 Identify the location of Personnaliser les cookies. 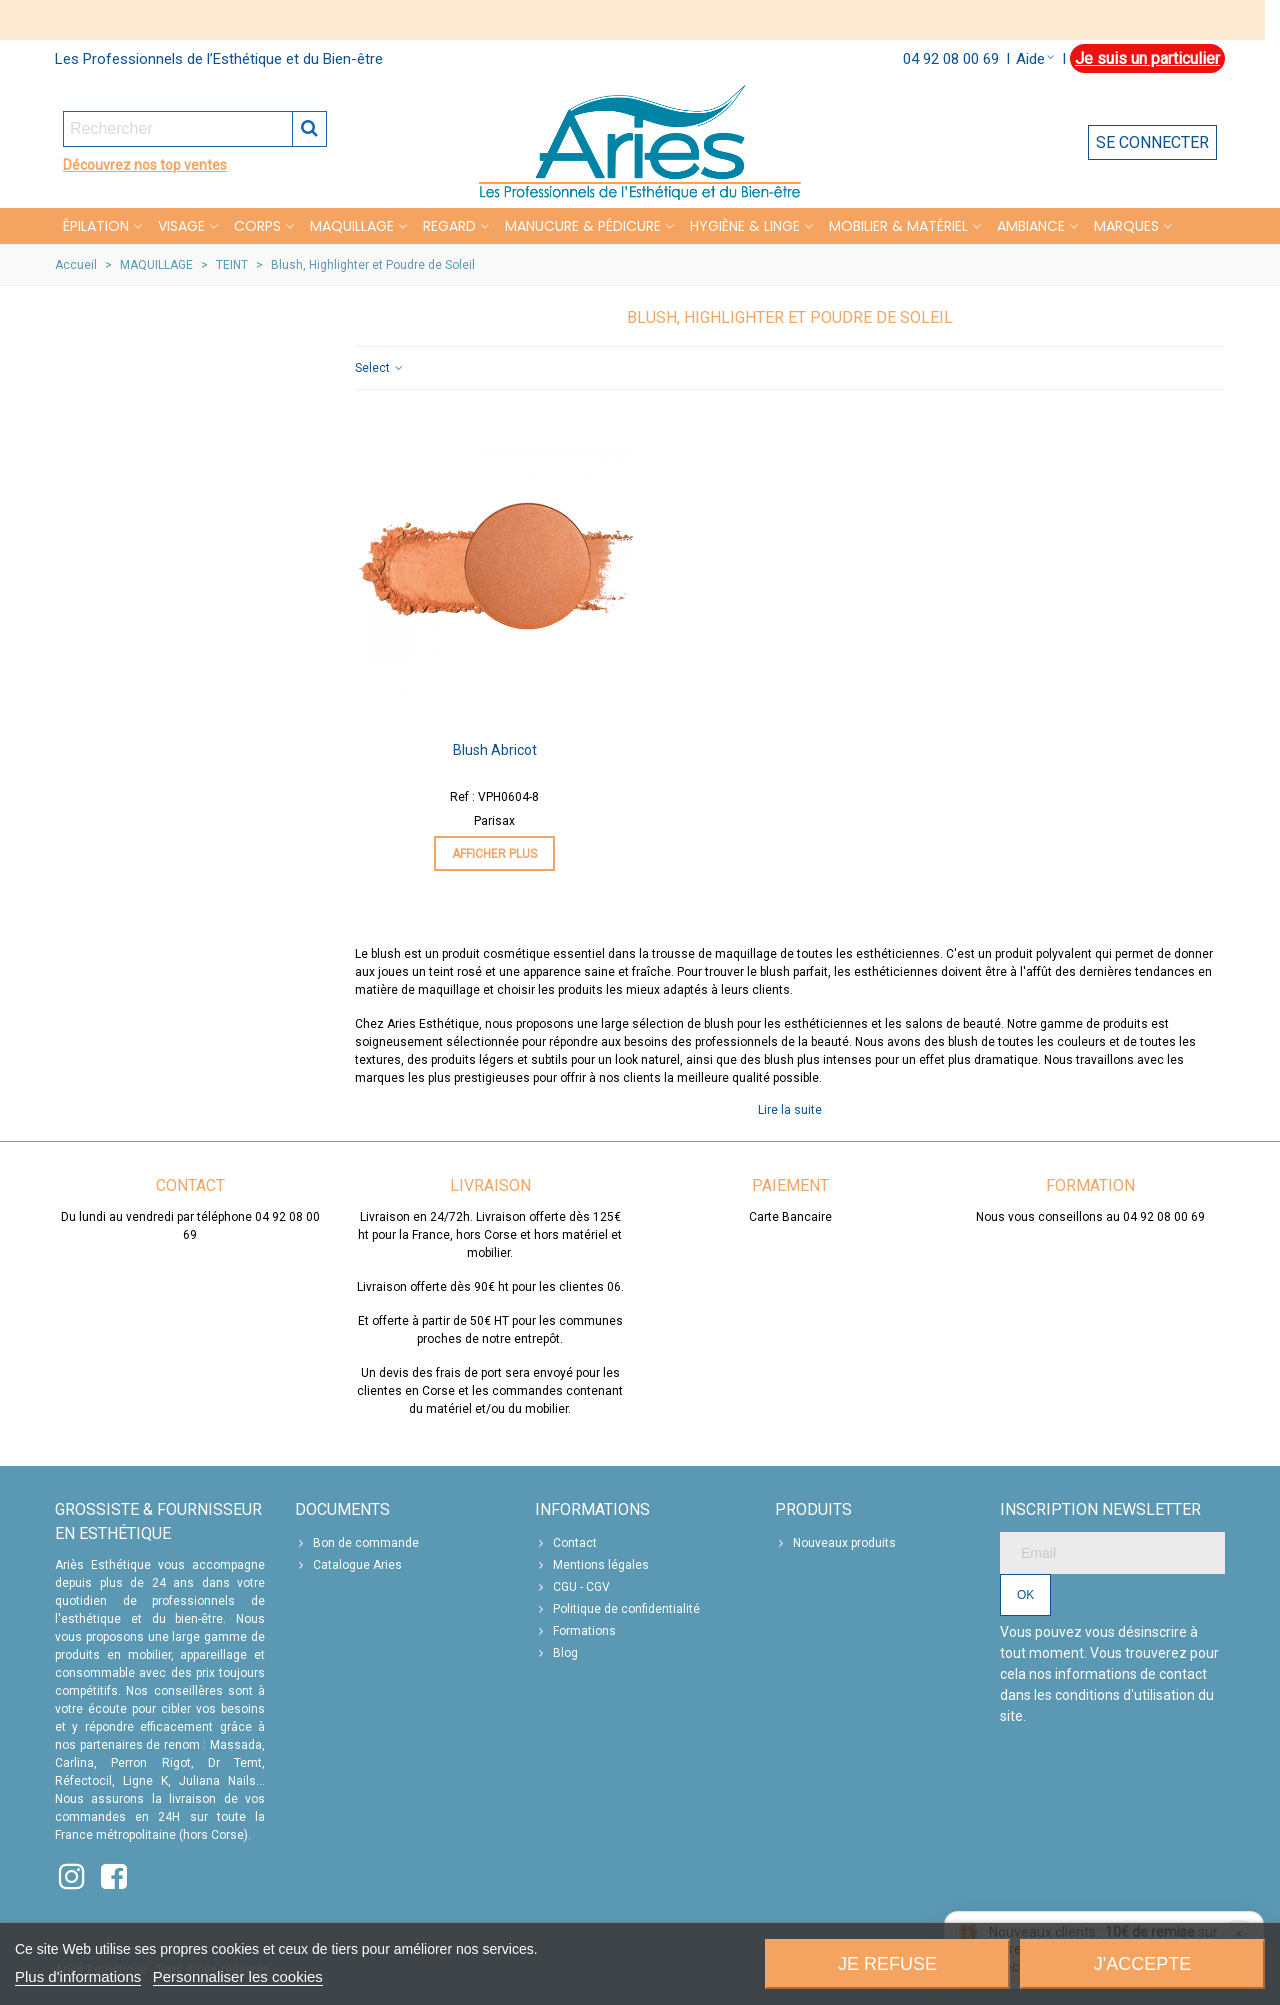
(238, 1976).